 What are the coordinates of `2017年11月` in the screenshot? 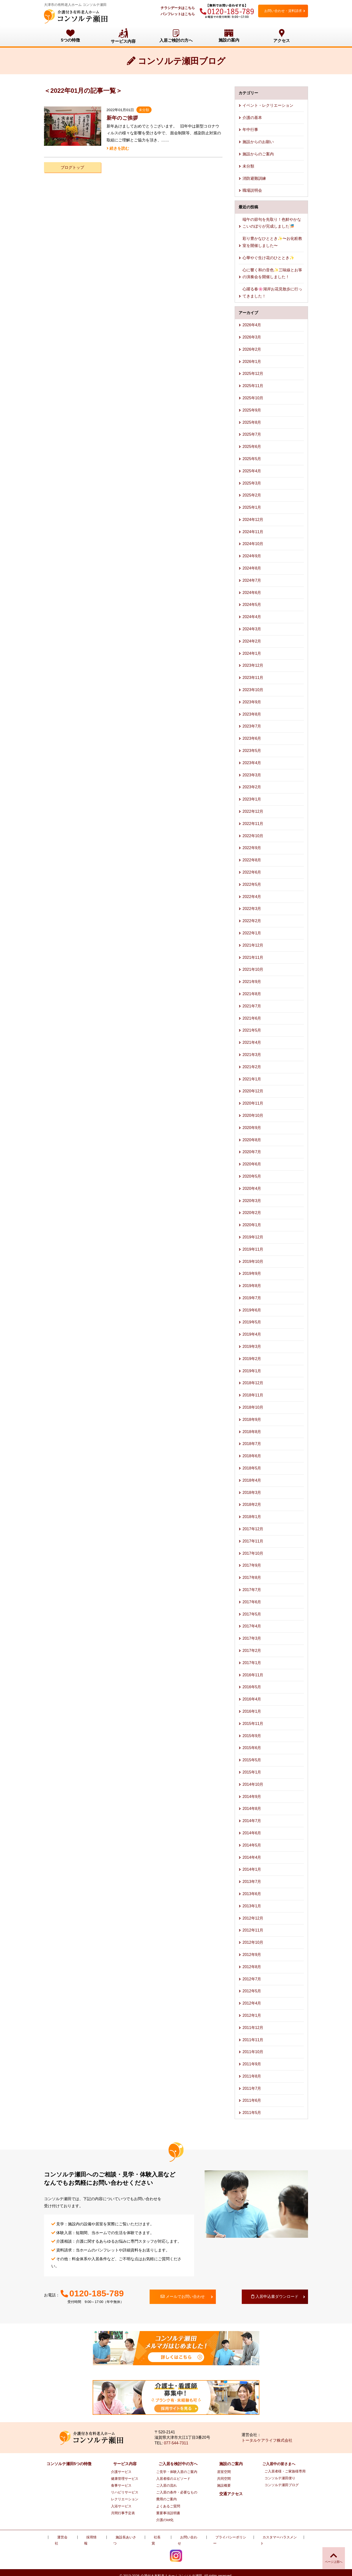 It's located at (252, 1541).